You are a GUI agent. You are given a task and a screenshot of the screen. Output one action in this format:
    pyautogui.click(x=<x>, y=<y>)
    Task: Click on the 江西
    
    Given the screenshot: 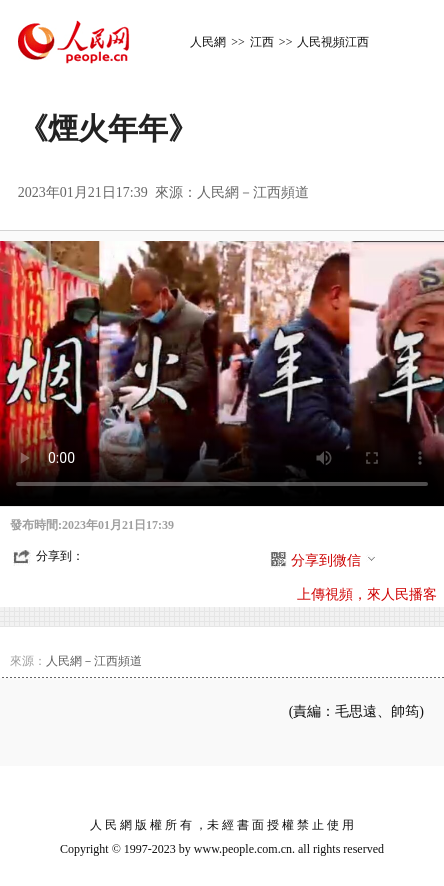 What is the action you would take?
    pyautogui.click(x=262, y=42)
    